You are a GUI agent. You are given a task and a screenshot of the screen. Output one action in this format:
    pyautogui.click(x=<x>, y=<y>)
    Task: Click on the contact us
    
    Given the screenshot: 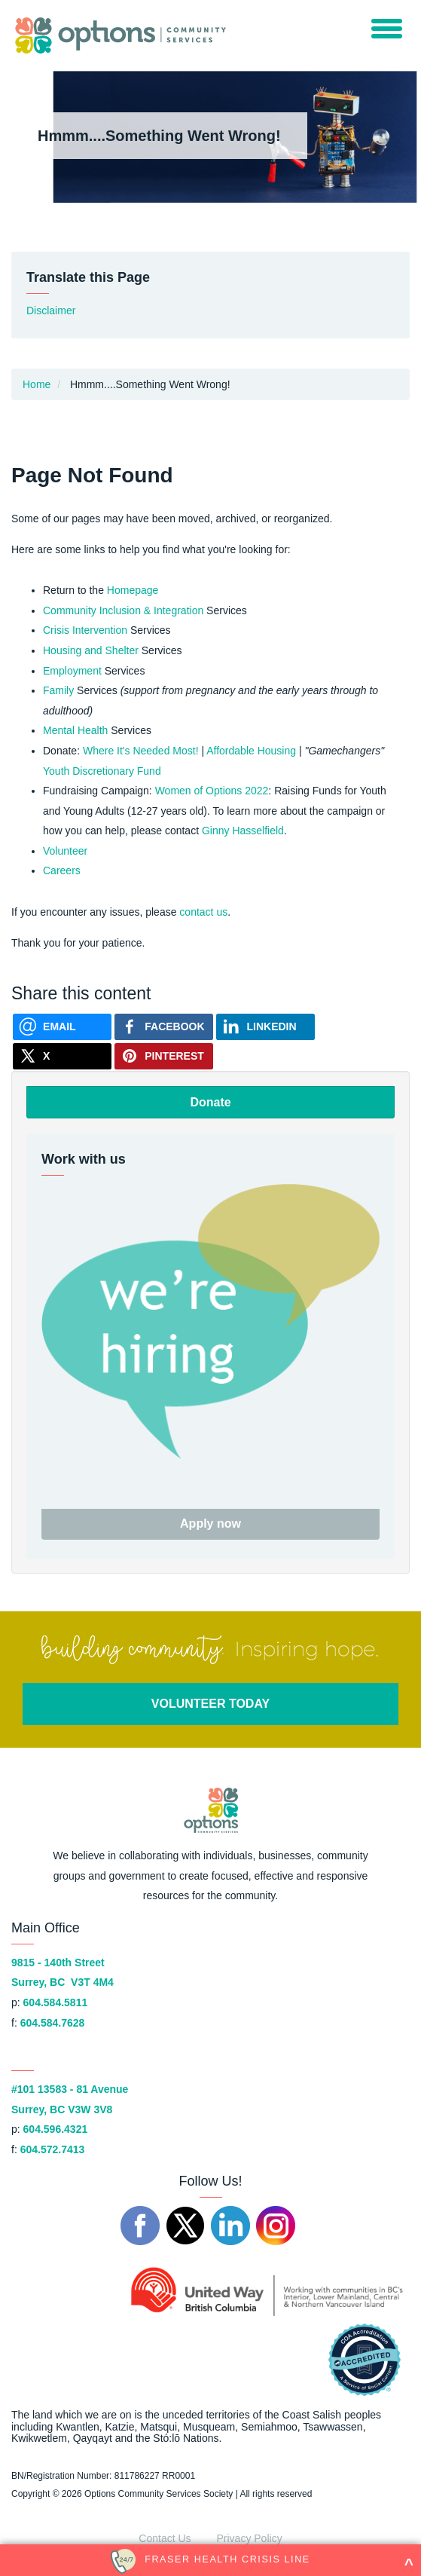 What is the action you would take?
    pyautogui.click(x=203, y=912)
    